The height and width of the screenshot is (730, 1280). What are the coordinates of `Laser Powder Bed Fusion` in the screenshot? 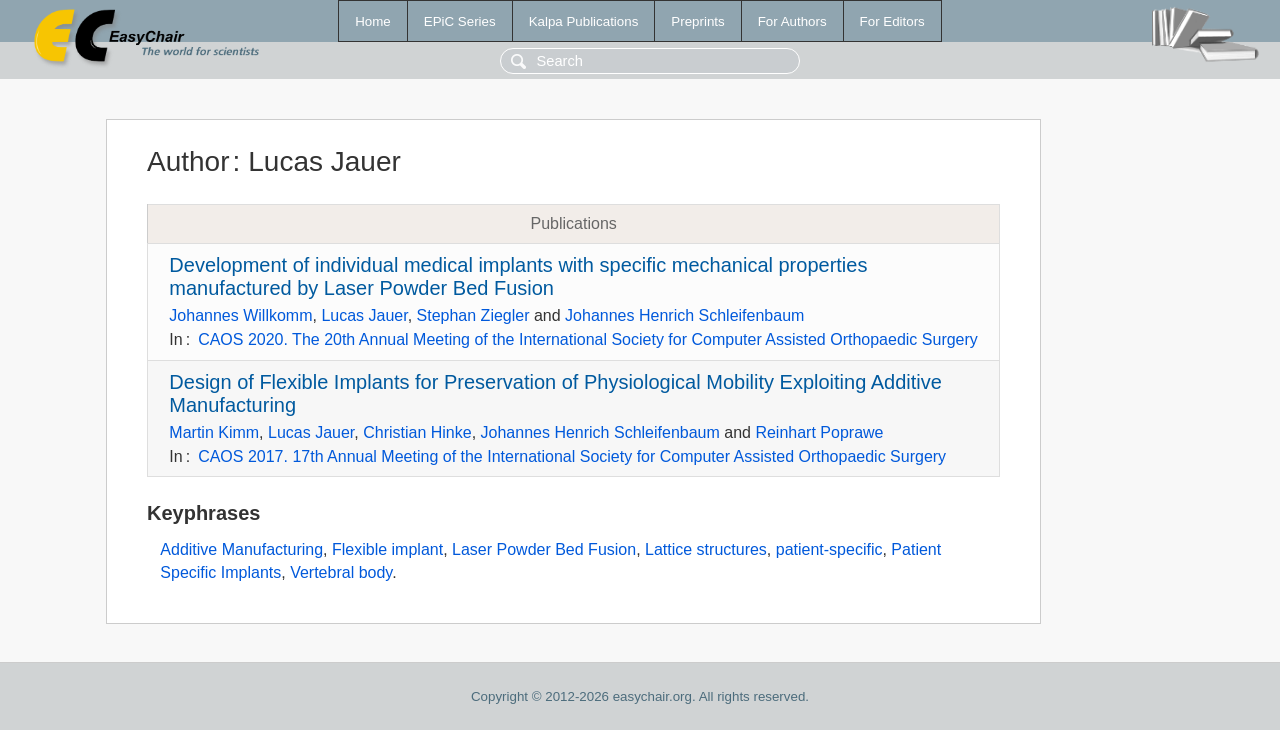 It's located at (544, 549).